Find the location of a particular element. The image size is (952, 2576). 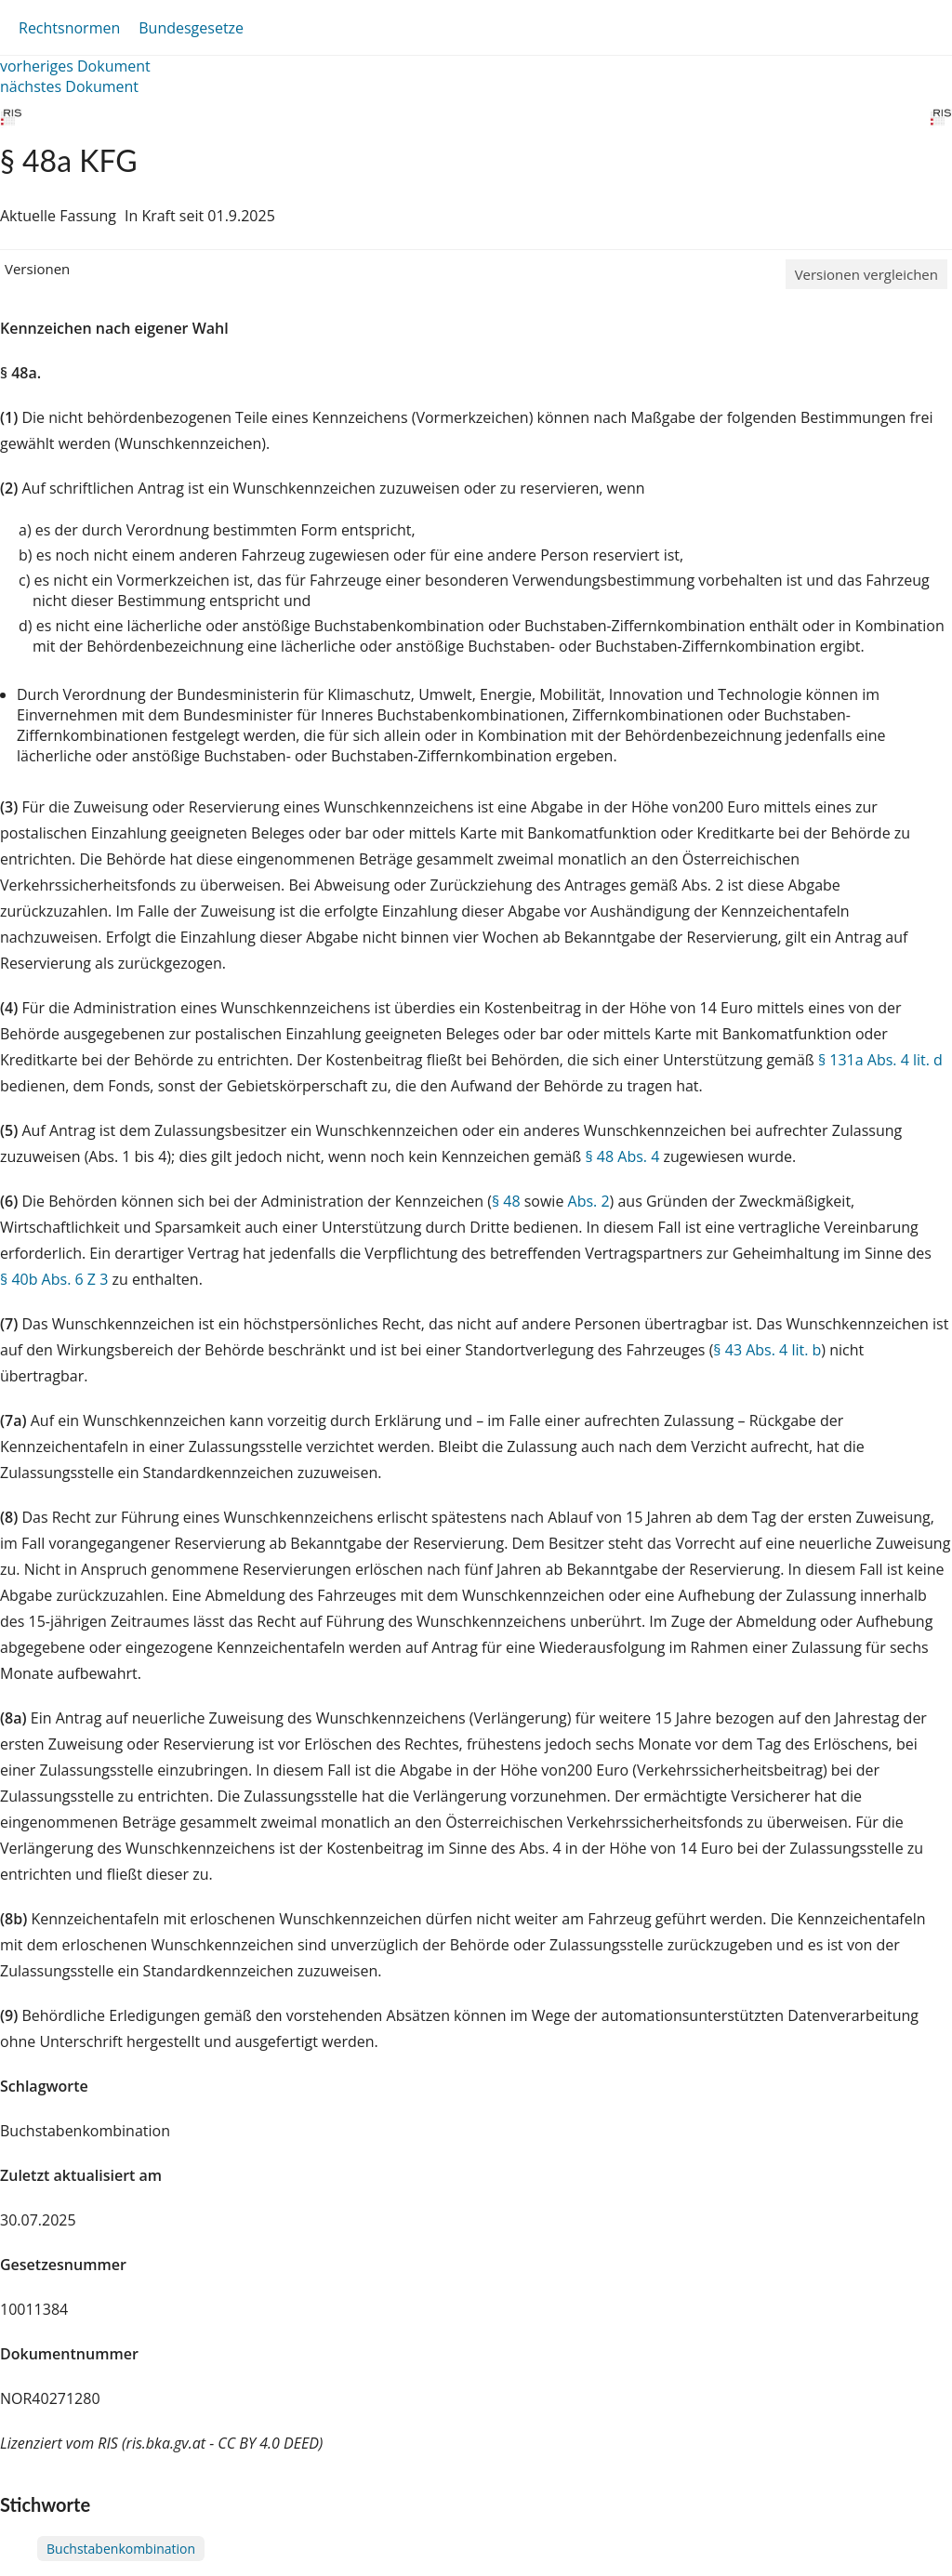

§ 48 Abs. 4 is located at coordinates (622, 1156).